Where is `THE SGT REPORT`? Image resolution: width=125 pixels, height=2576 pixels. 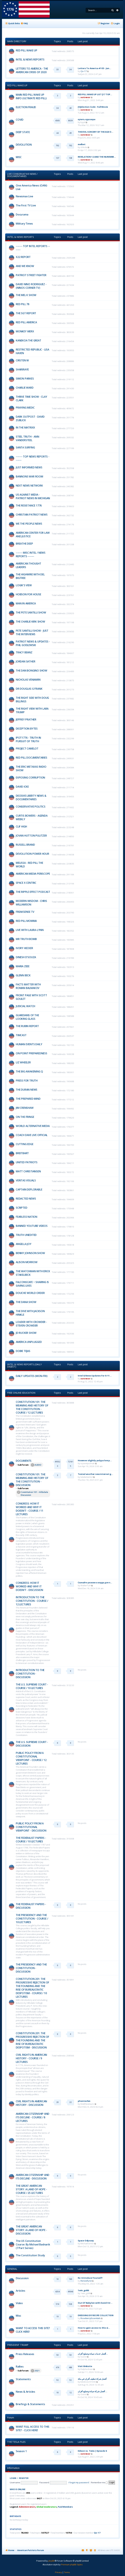 THE SGT REPORT is located at coordinates (26, 313).